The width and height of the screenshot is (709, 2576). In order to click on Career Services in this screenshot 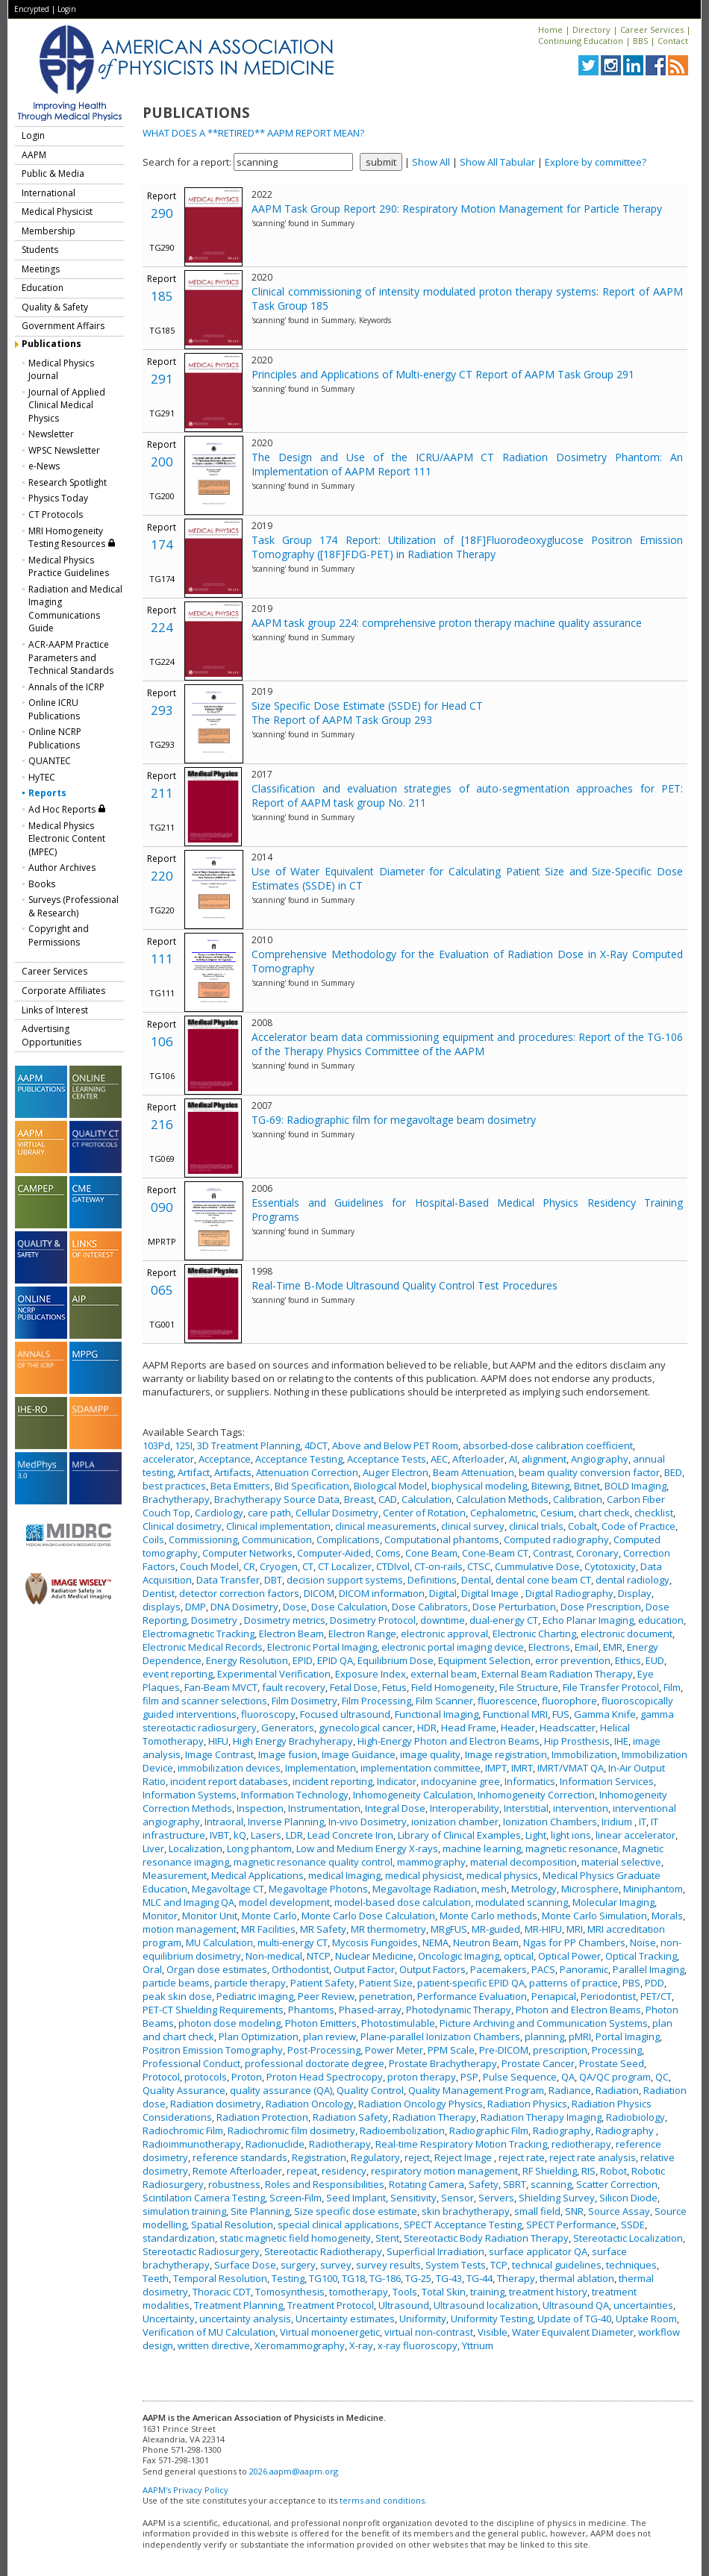, I will do `click(652, 29)`.